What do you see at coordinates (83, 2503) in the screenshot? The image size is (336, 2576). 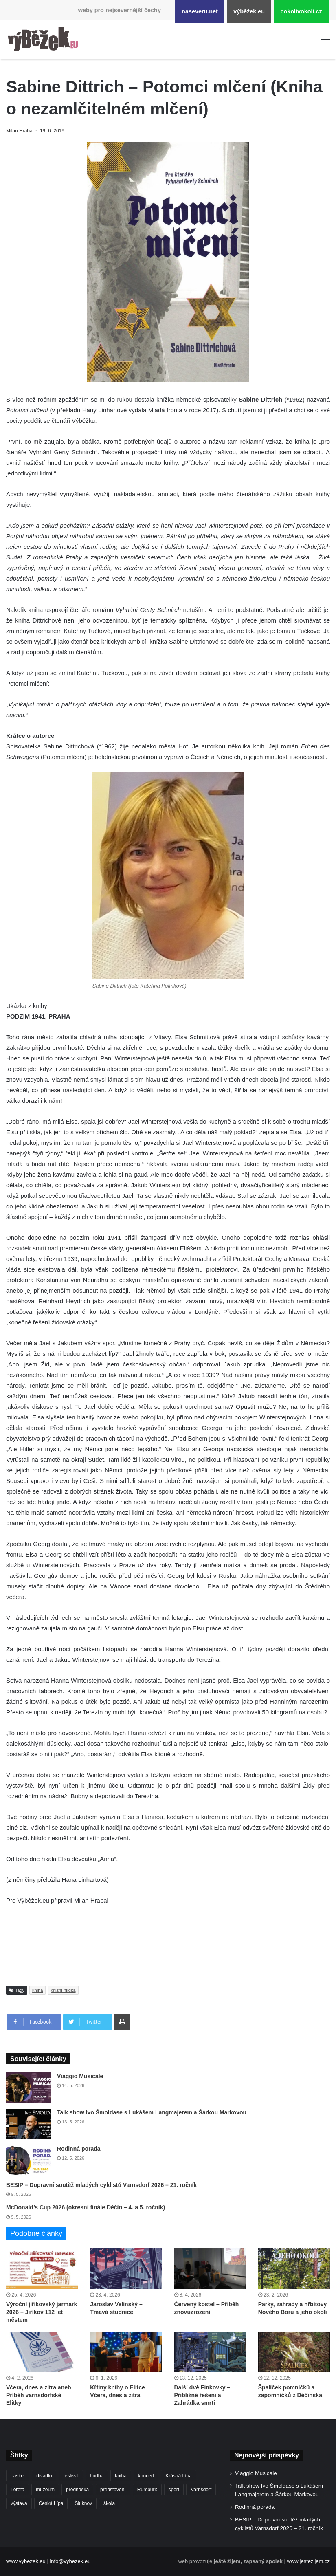 I see `Šluknov [Šluknov (313 položek)]` at bounding box center [83, 2503].